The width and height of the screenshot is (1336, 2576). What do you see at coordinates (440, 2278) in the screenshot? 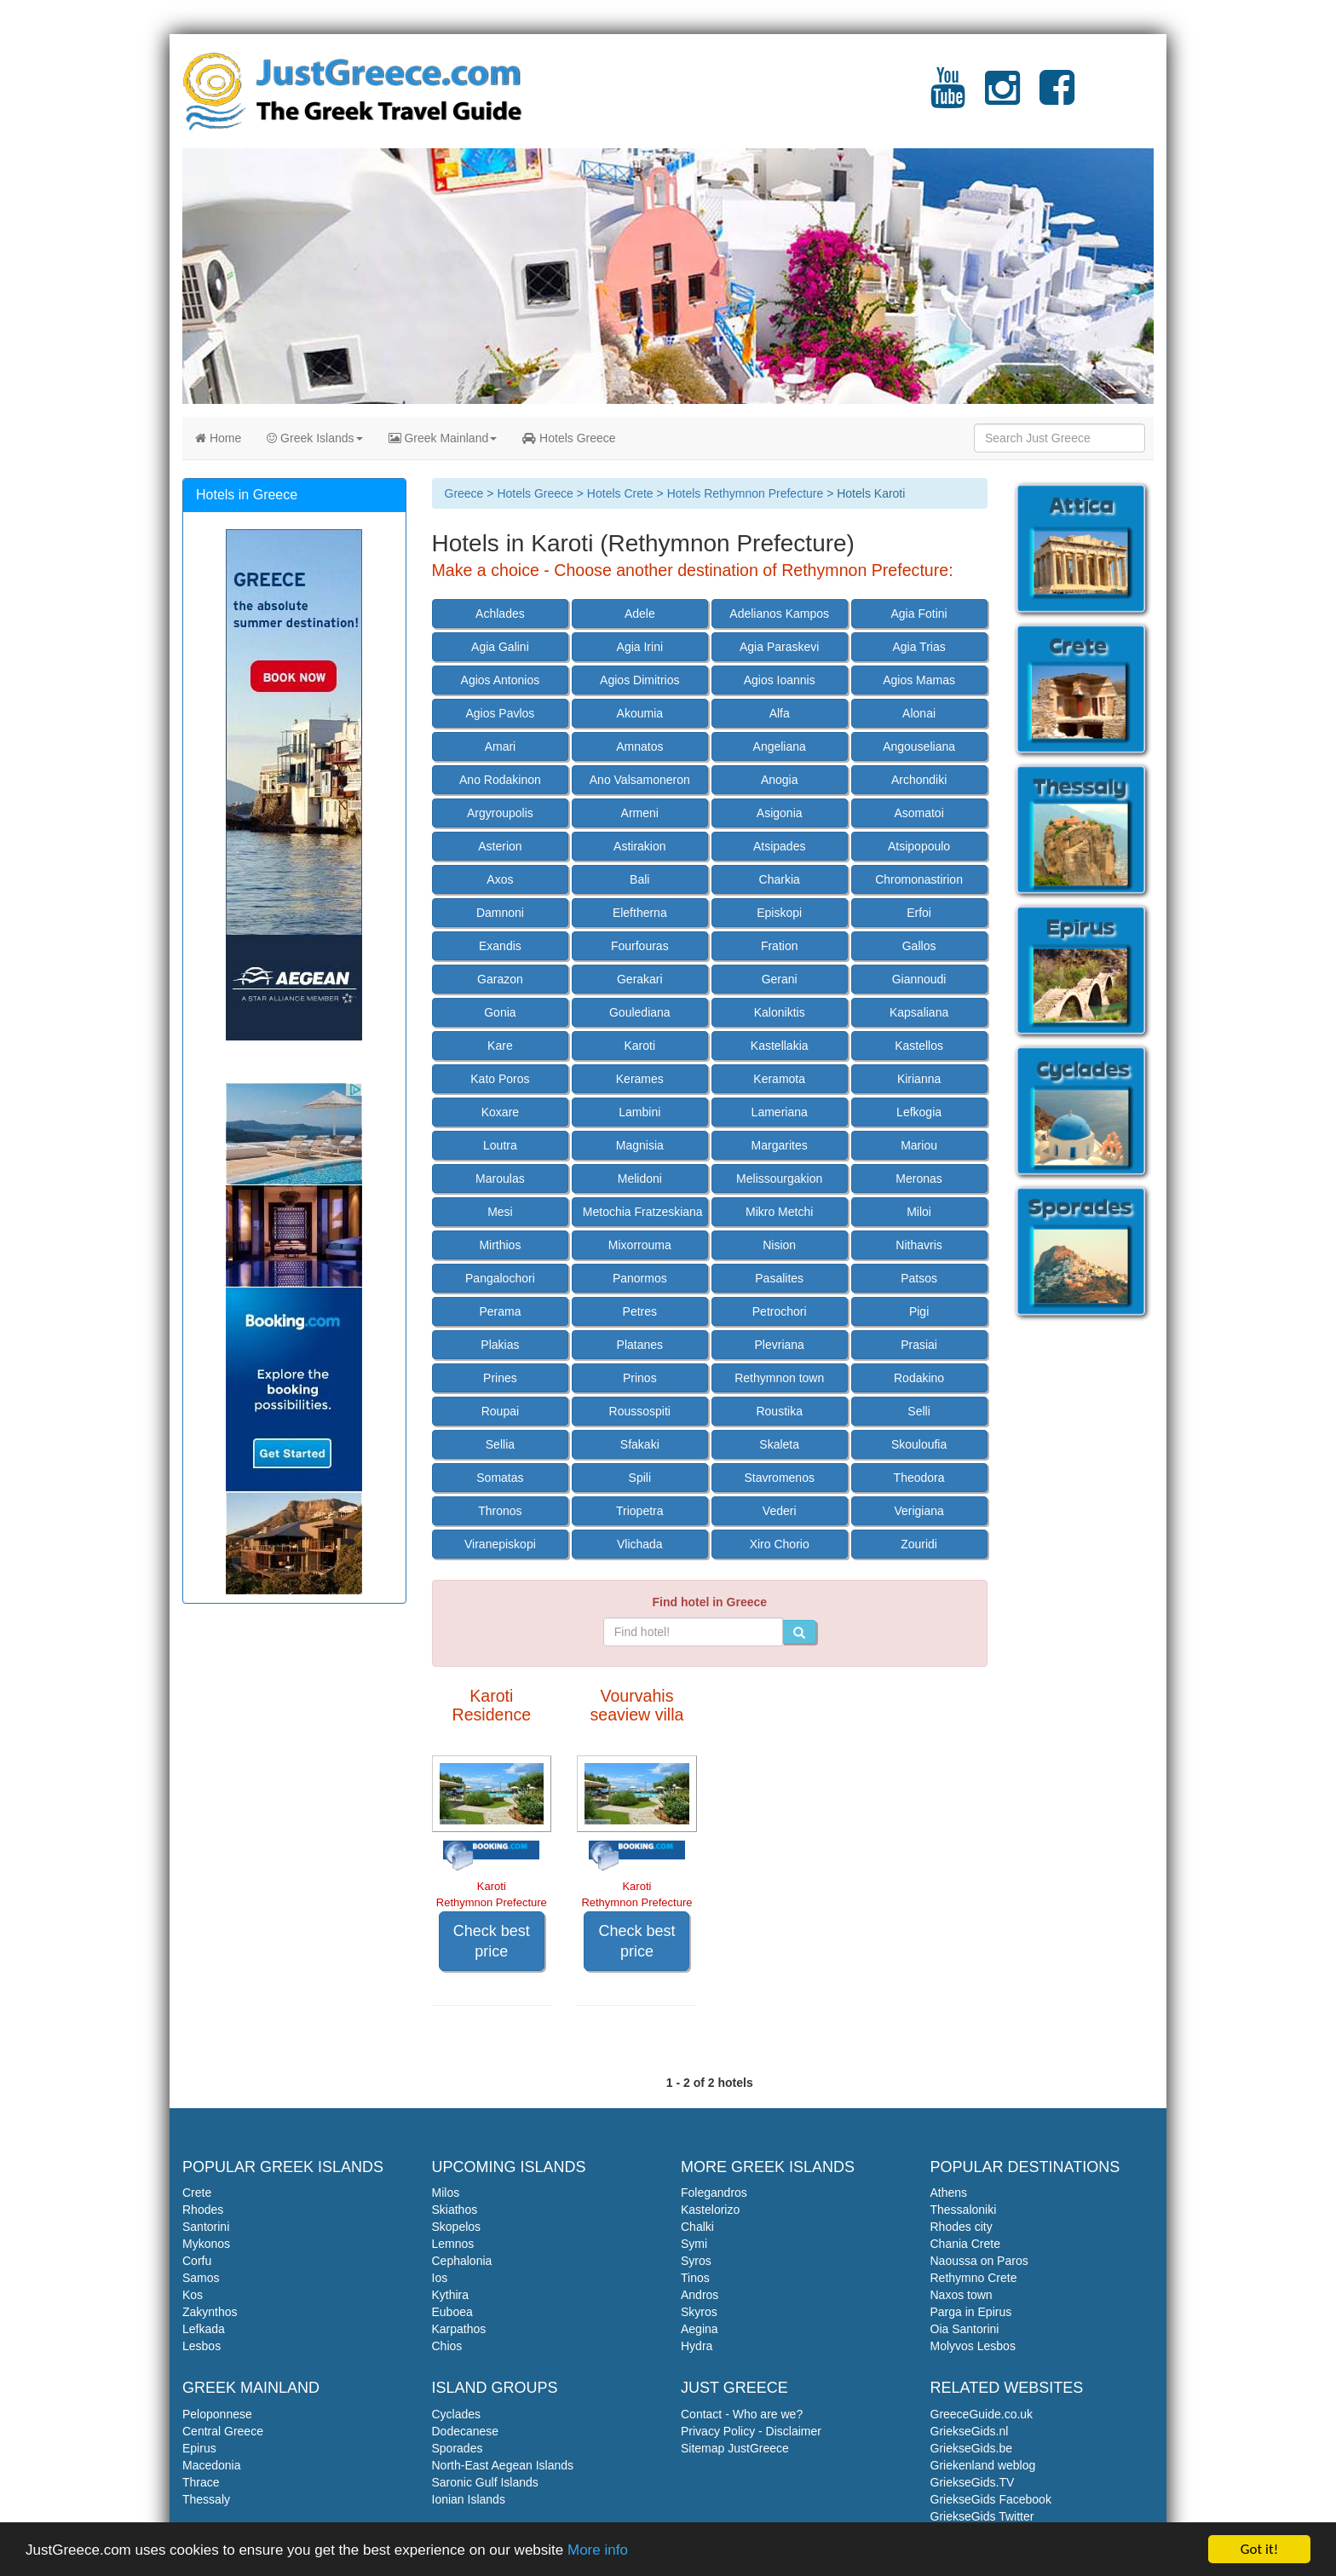
I see `Ios` at bounding box center [440, 2278].